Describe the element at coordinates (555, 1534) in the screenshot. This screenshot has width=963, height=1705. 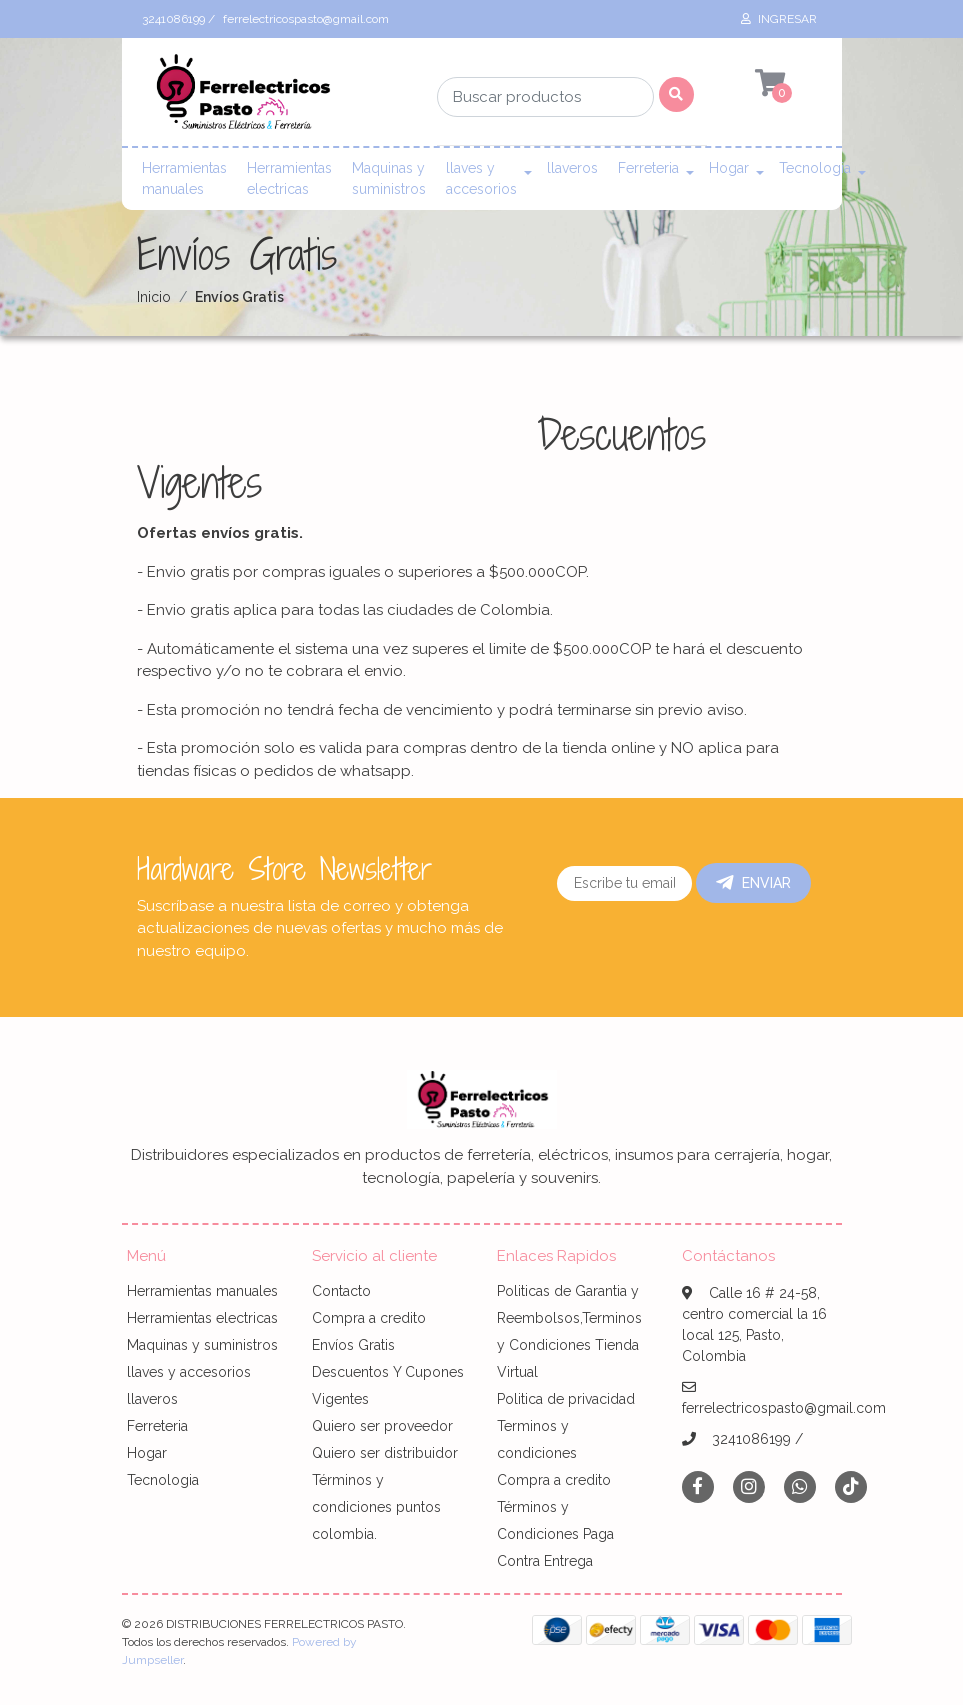
I see `Términos y Condiciones Paga Contra Entrega` at that location.